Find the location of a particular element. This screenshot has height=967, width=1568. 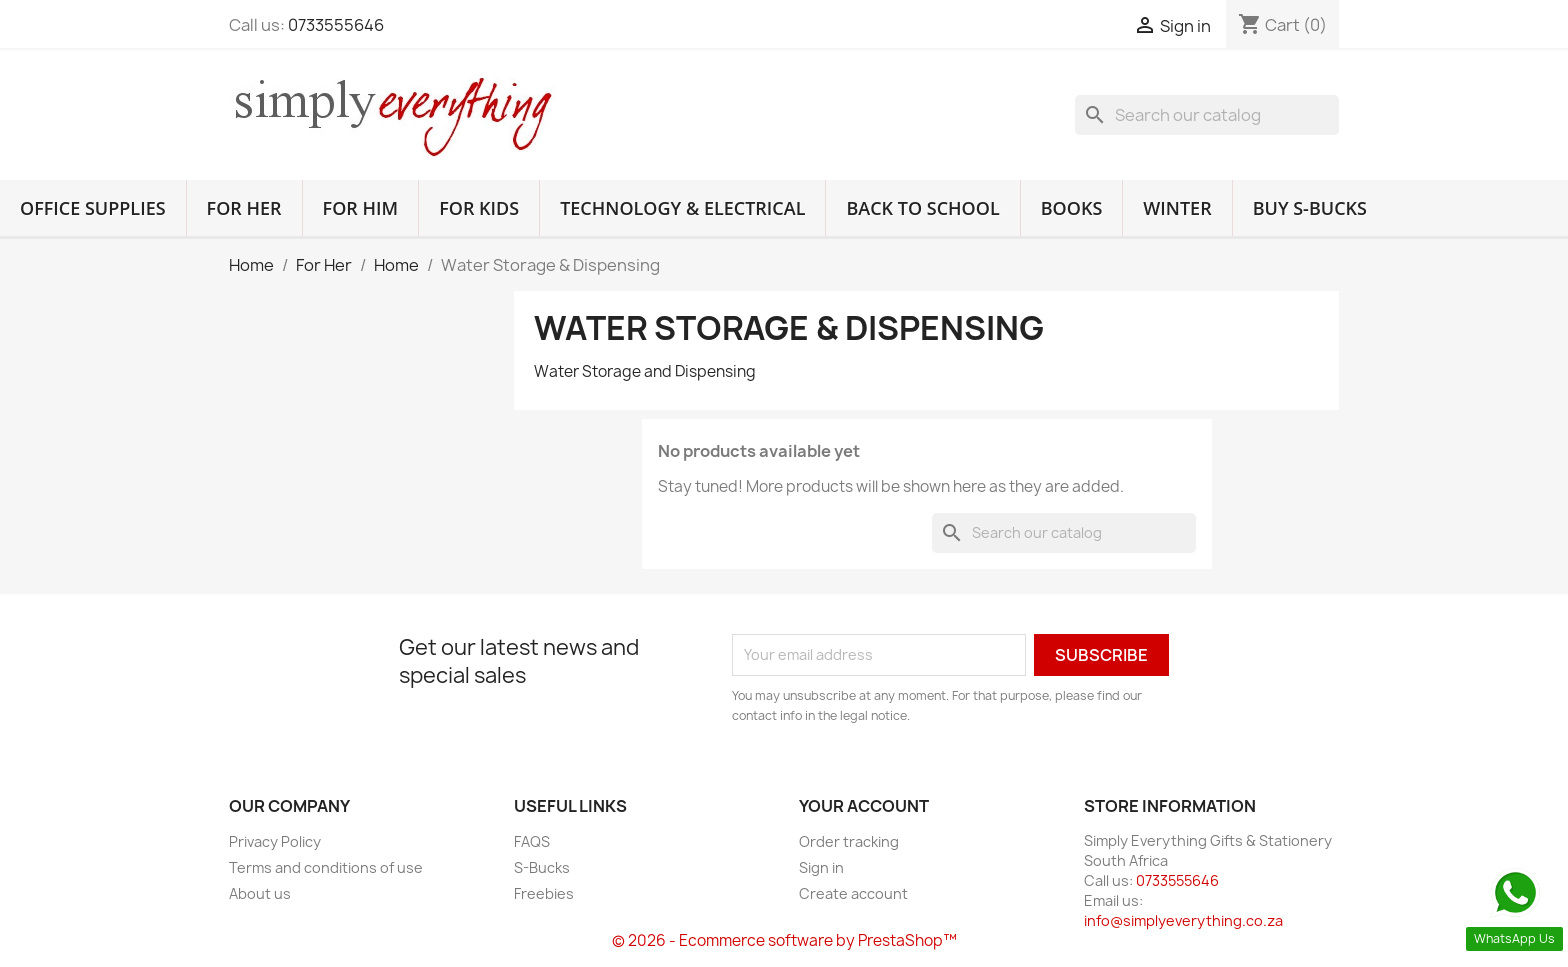

Your account is located at coordinates (864, 806).